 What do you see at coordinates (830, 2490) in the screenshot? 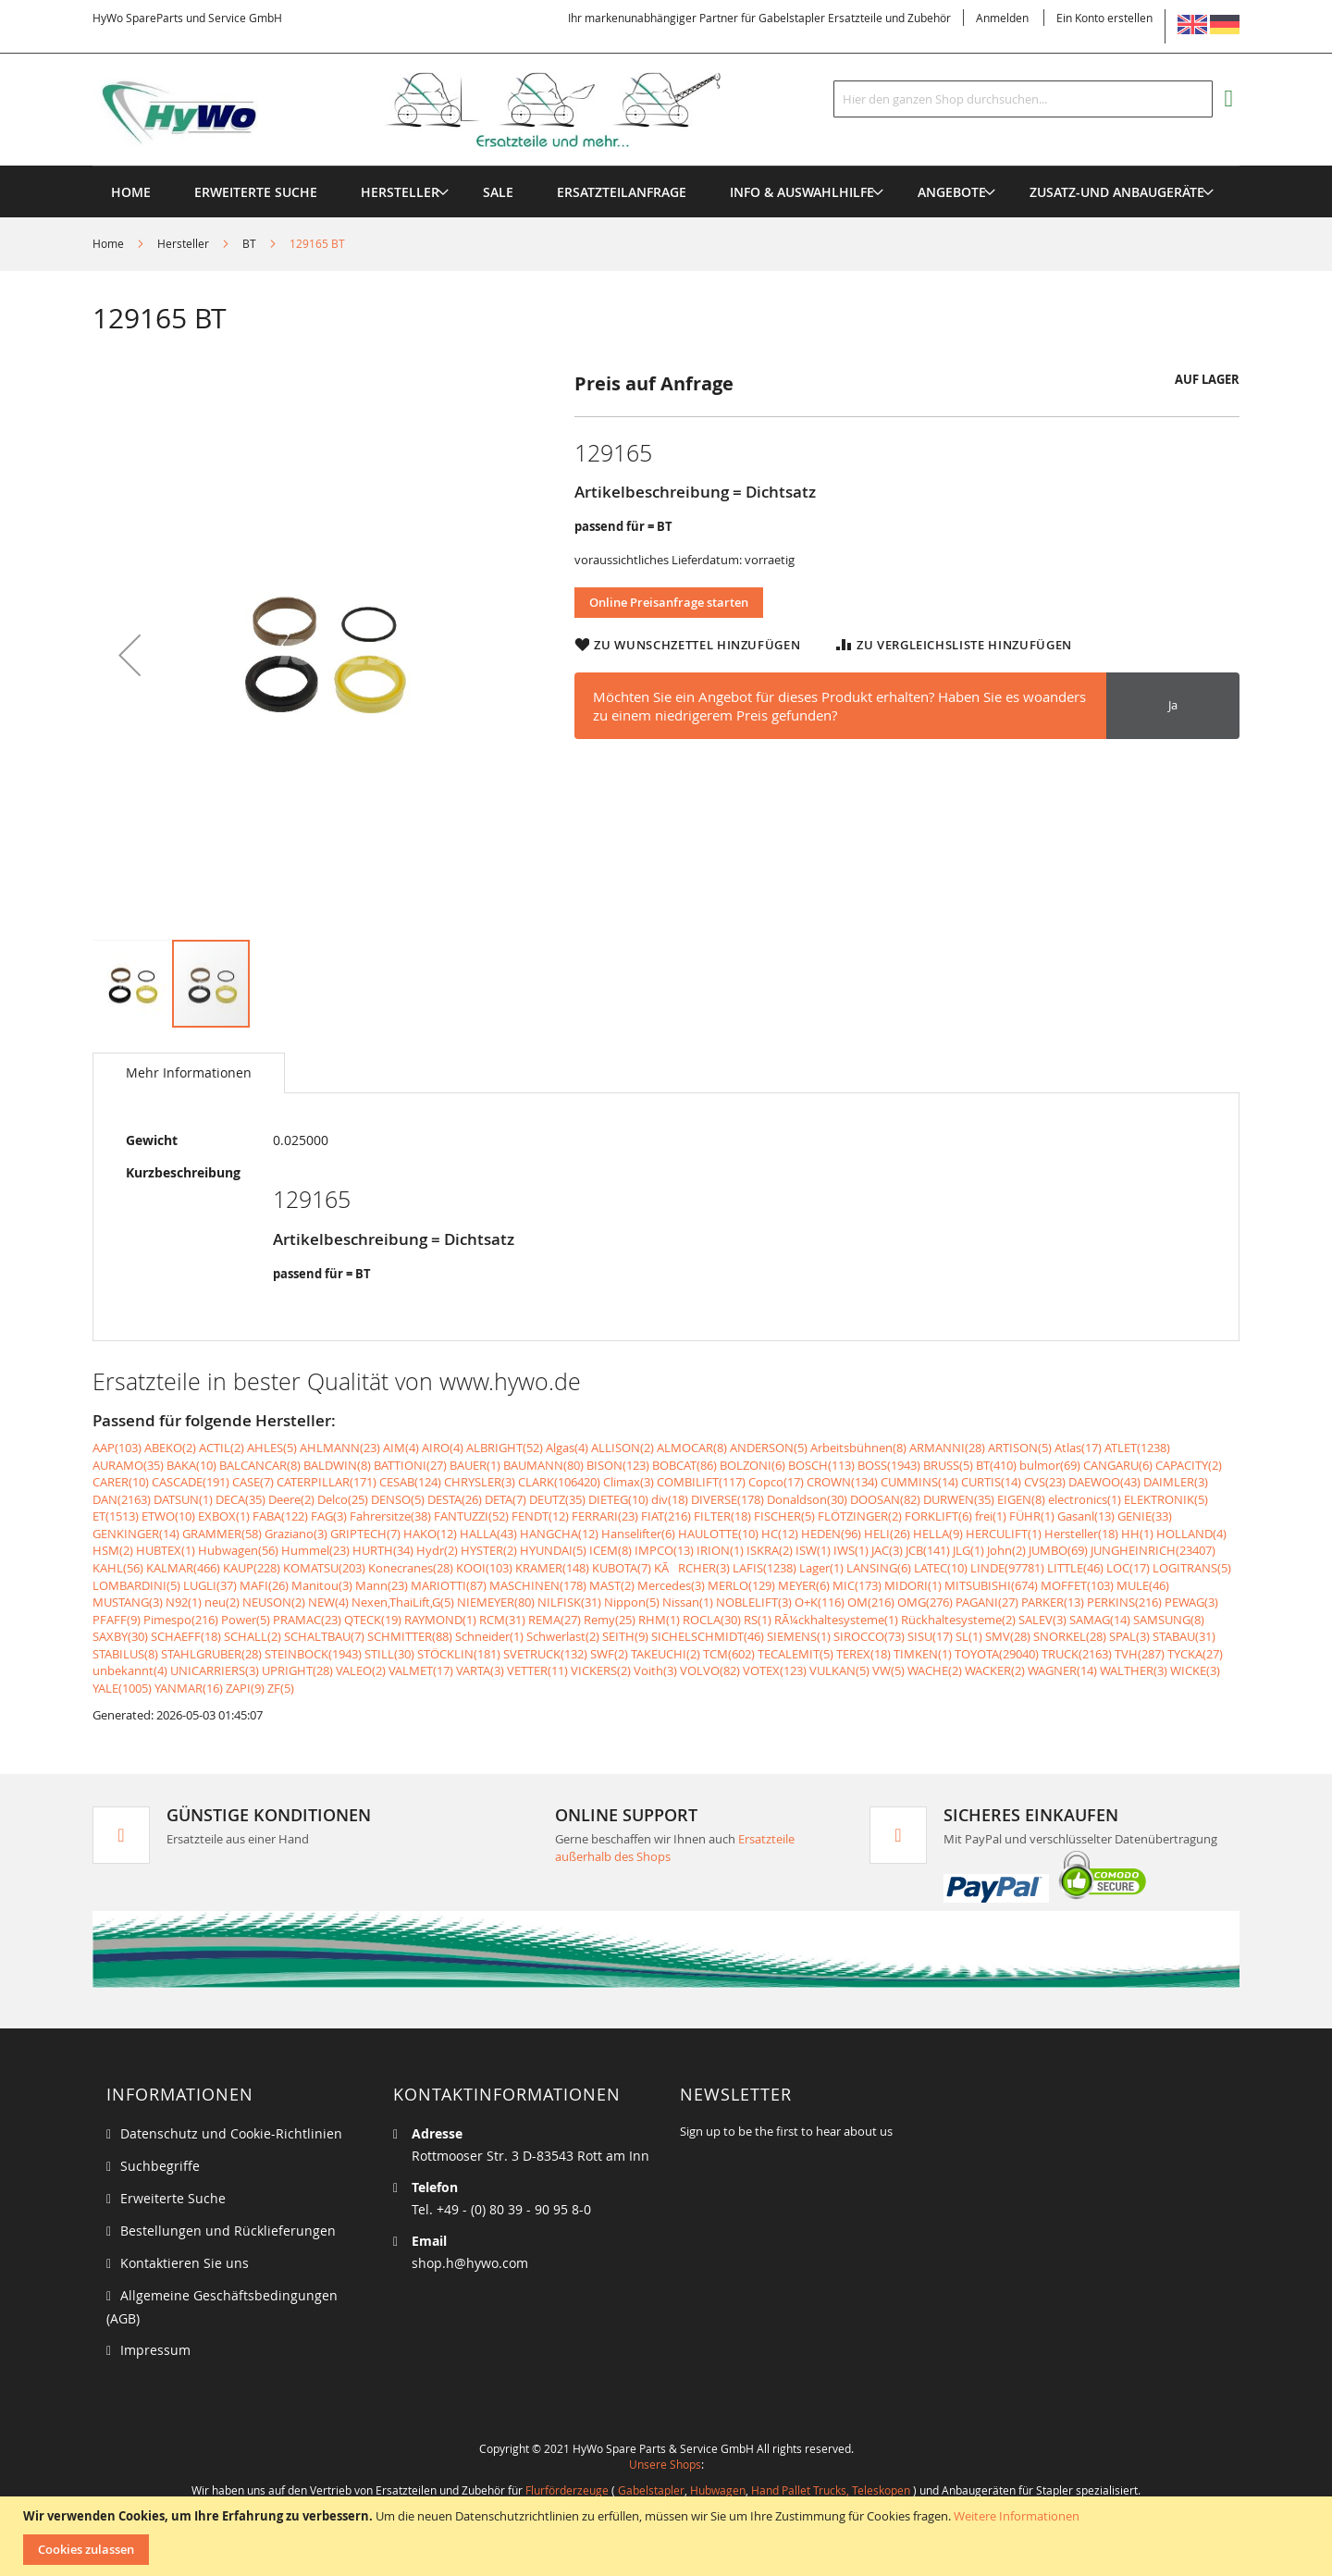
I see `Hand Pallet Trucks, Teleskopen` at bounding box center [830, 2490].